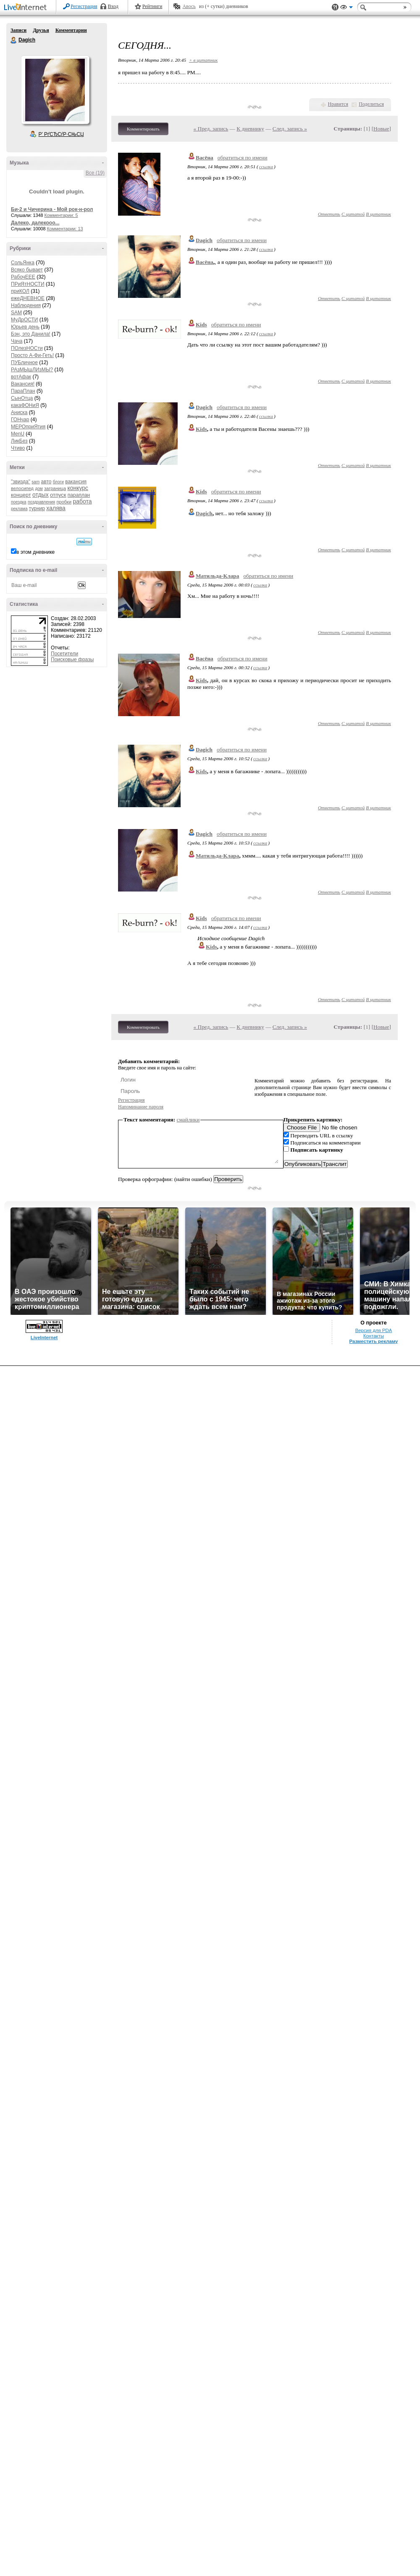 The height and width of the screenshot is (2576, 420). I want to click on ЛикБез, so click(19, 441).